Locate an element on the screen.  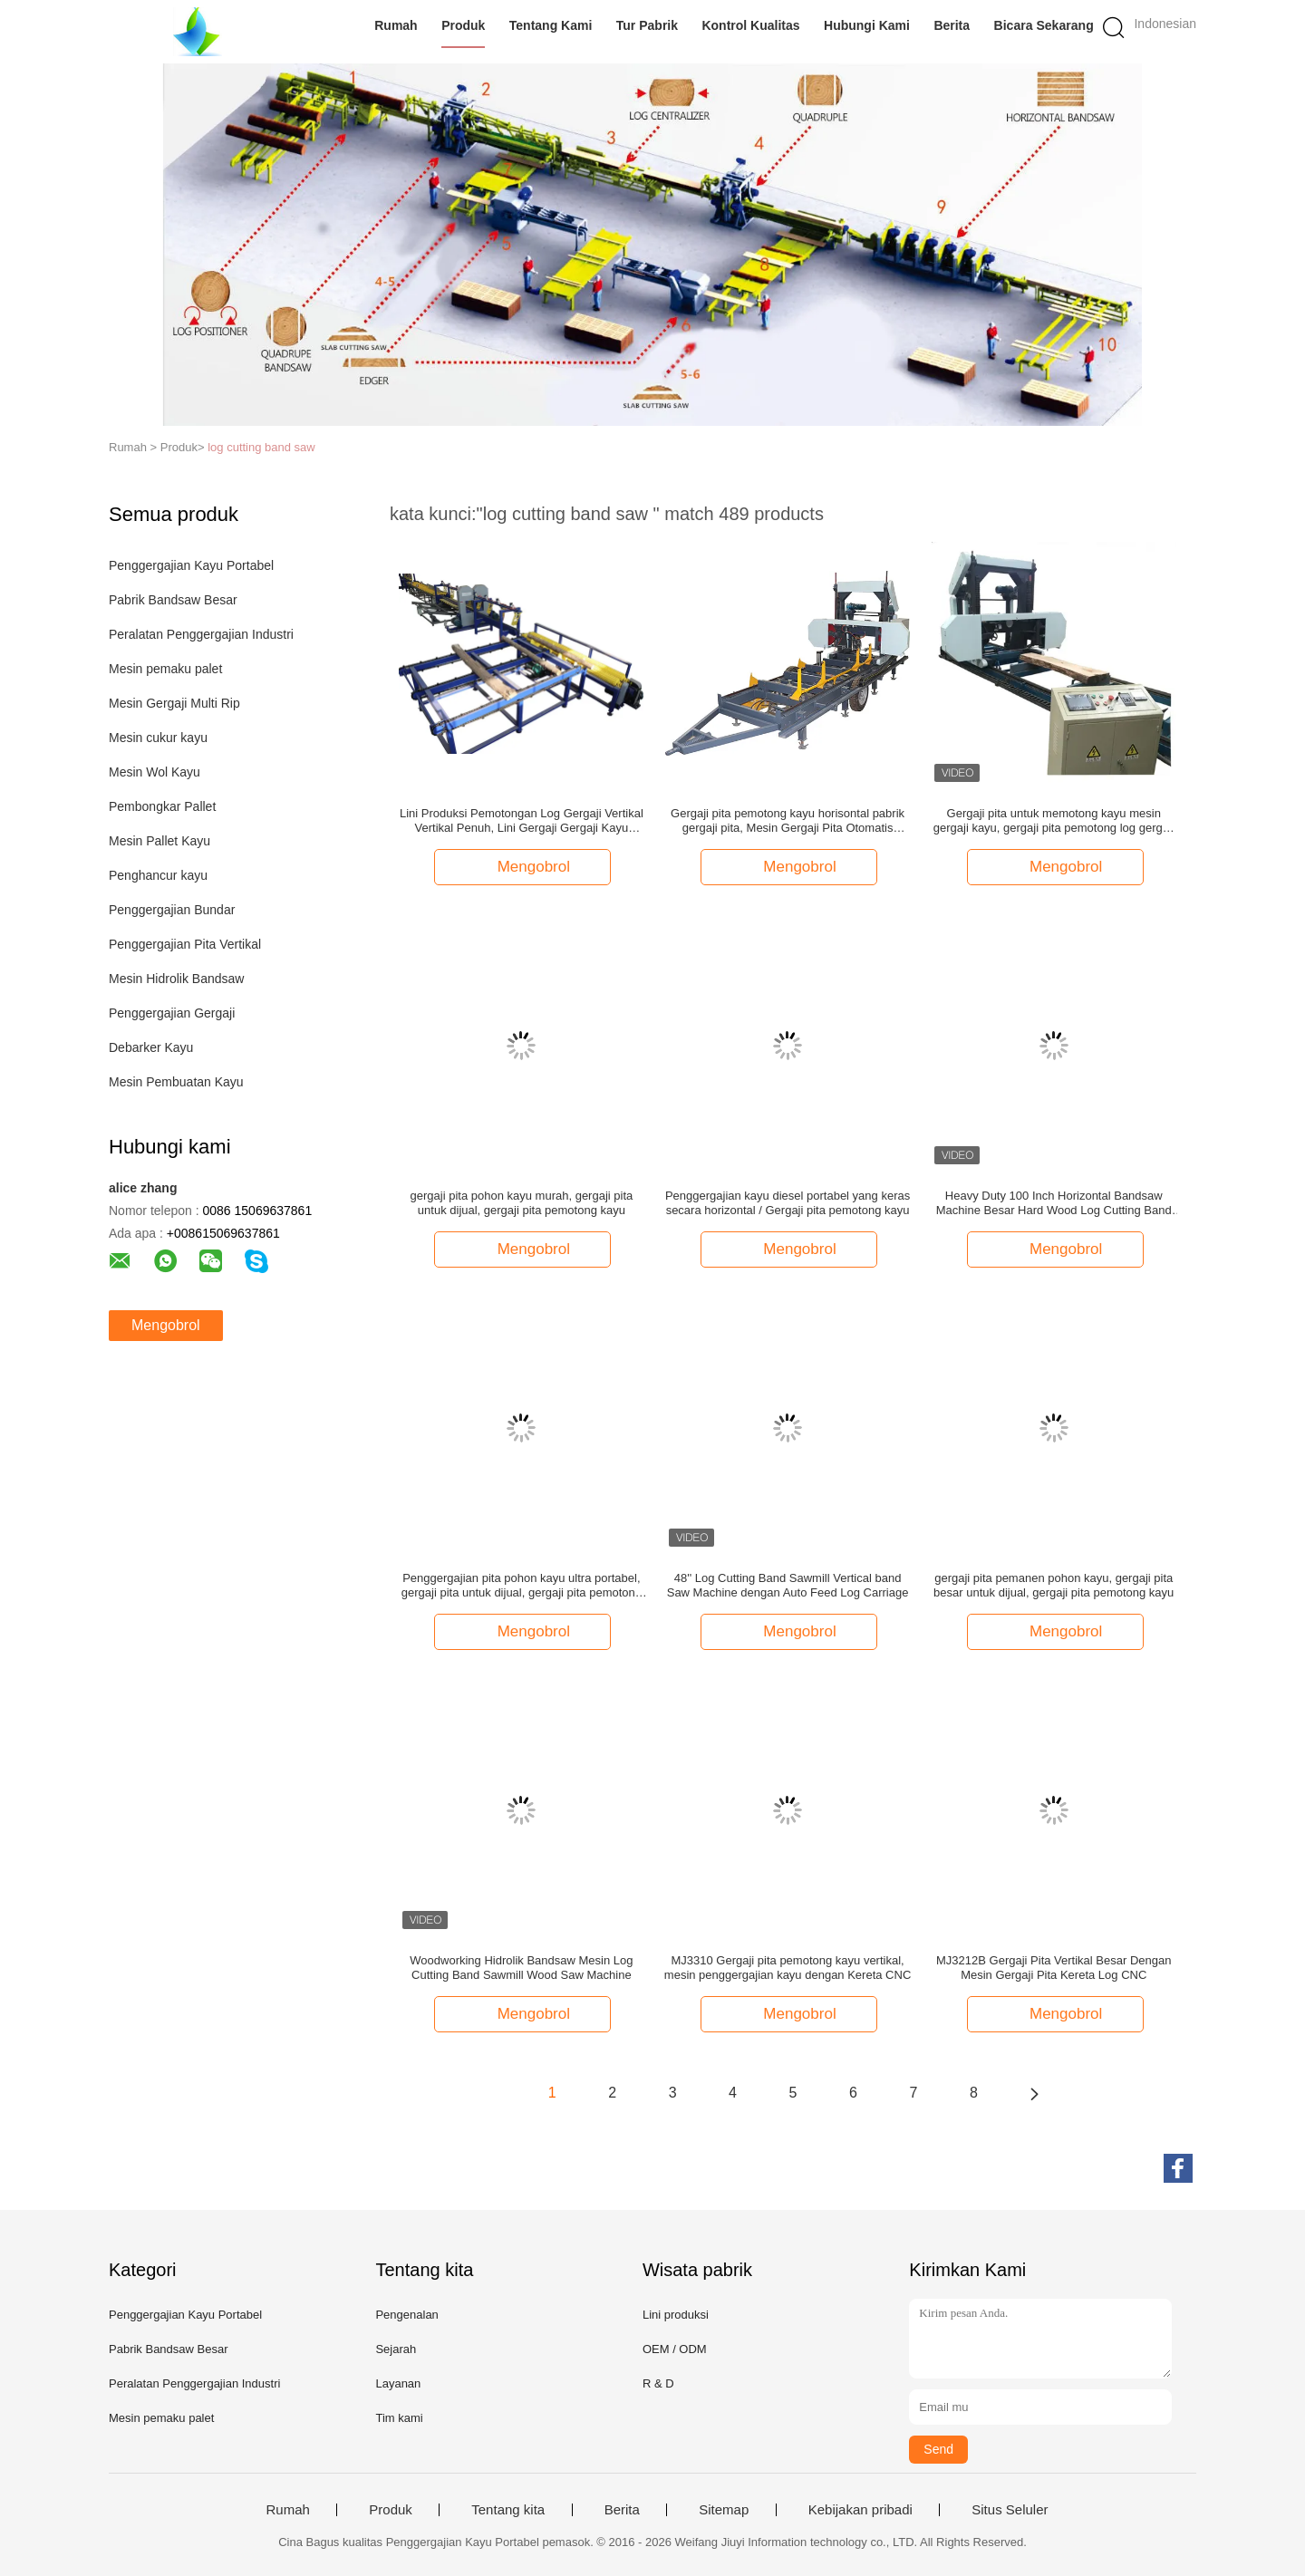
Gergaji pita pemotong kayu horisontal pabrik gergaji pita, Mesin Gergaji Pita Otomatis Hidraulik is located at coordinates (787, 820).